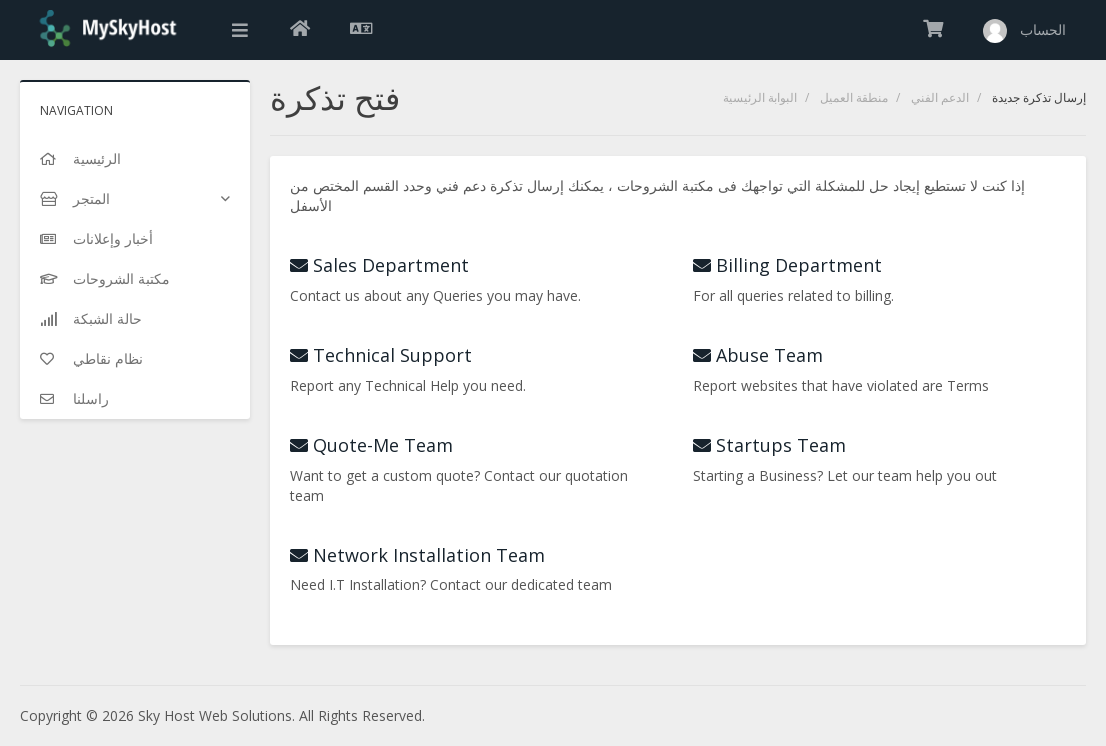 The height and width of the screenshot is (746, 1106). Describe the element at coordinates (940, 97) in the screenshot. I see `الدعم الفني` at that location.